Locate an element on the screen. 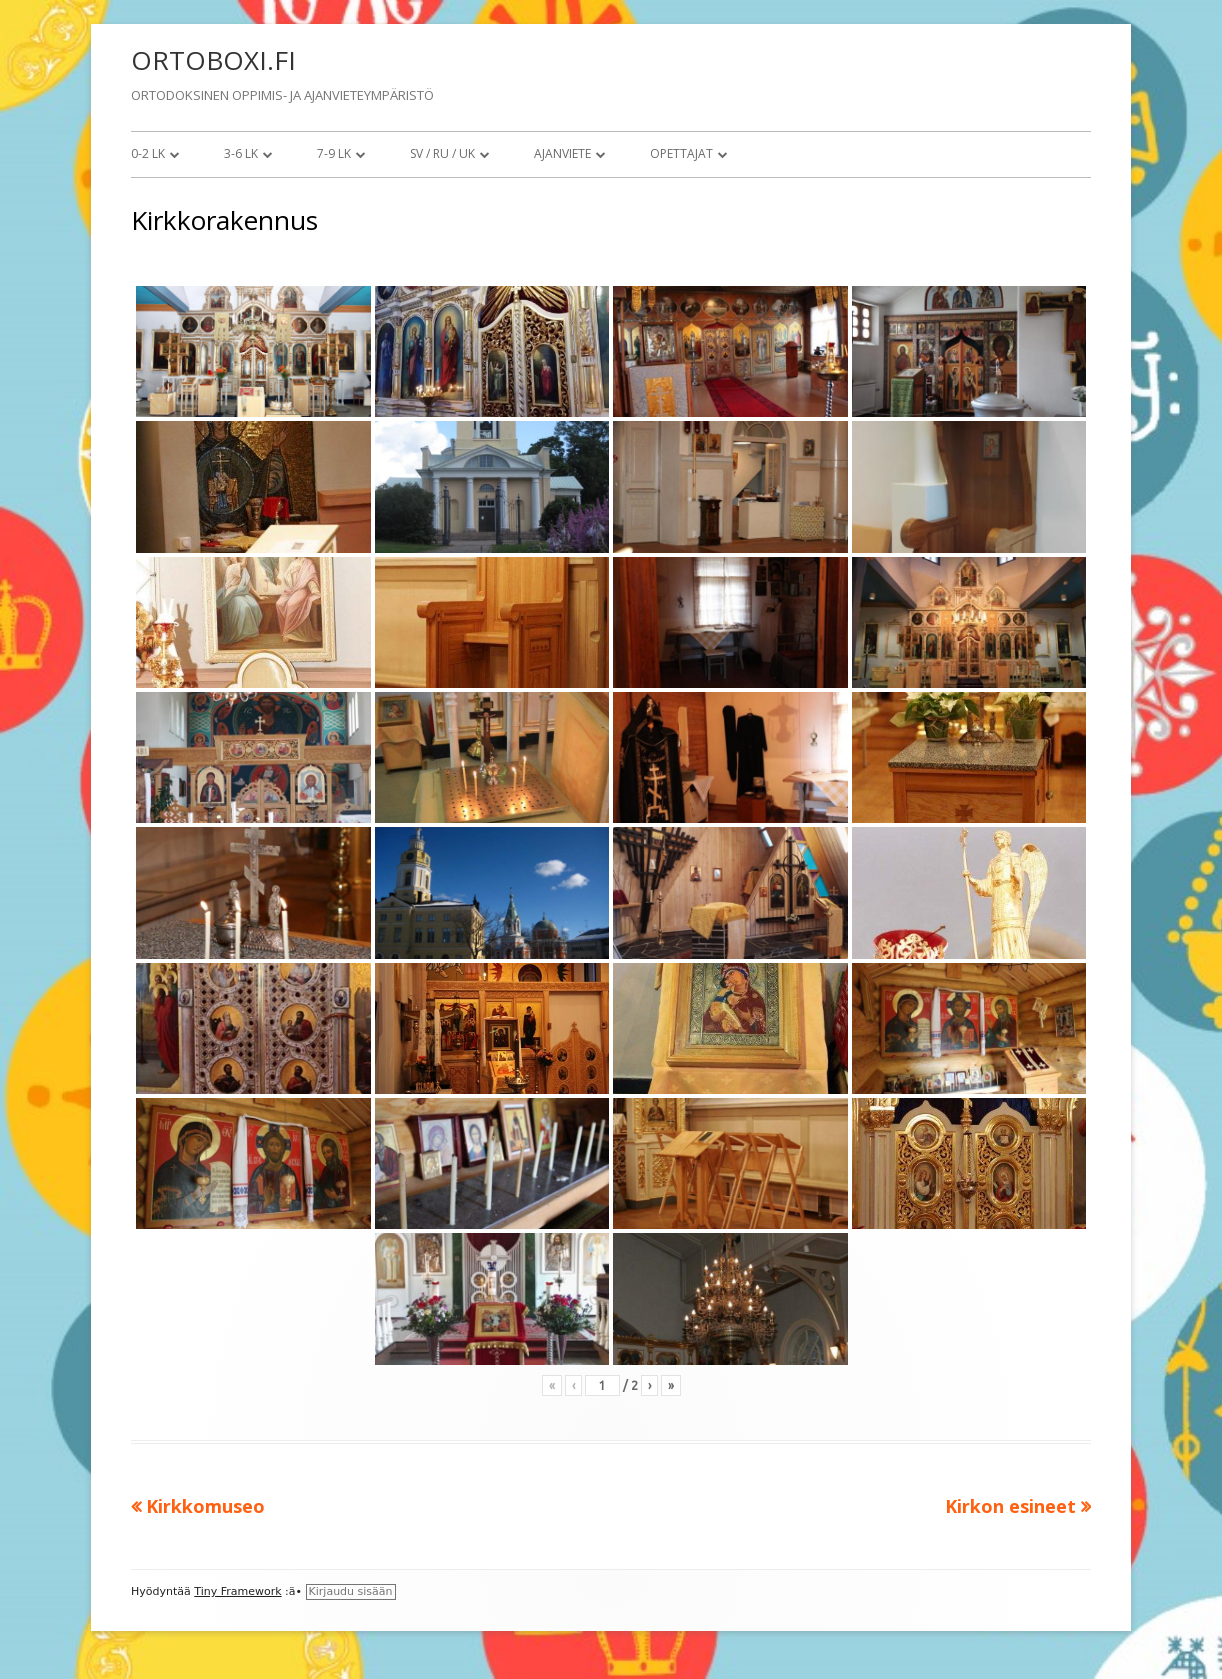 The height and width of the screenshot is (1679, 1222). Ajanviete is located at coordinates (562, 153).